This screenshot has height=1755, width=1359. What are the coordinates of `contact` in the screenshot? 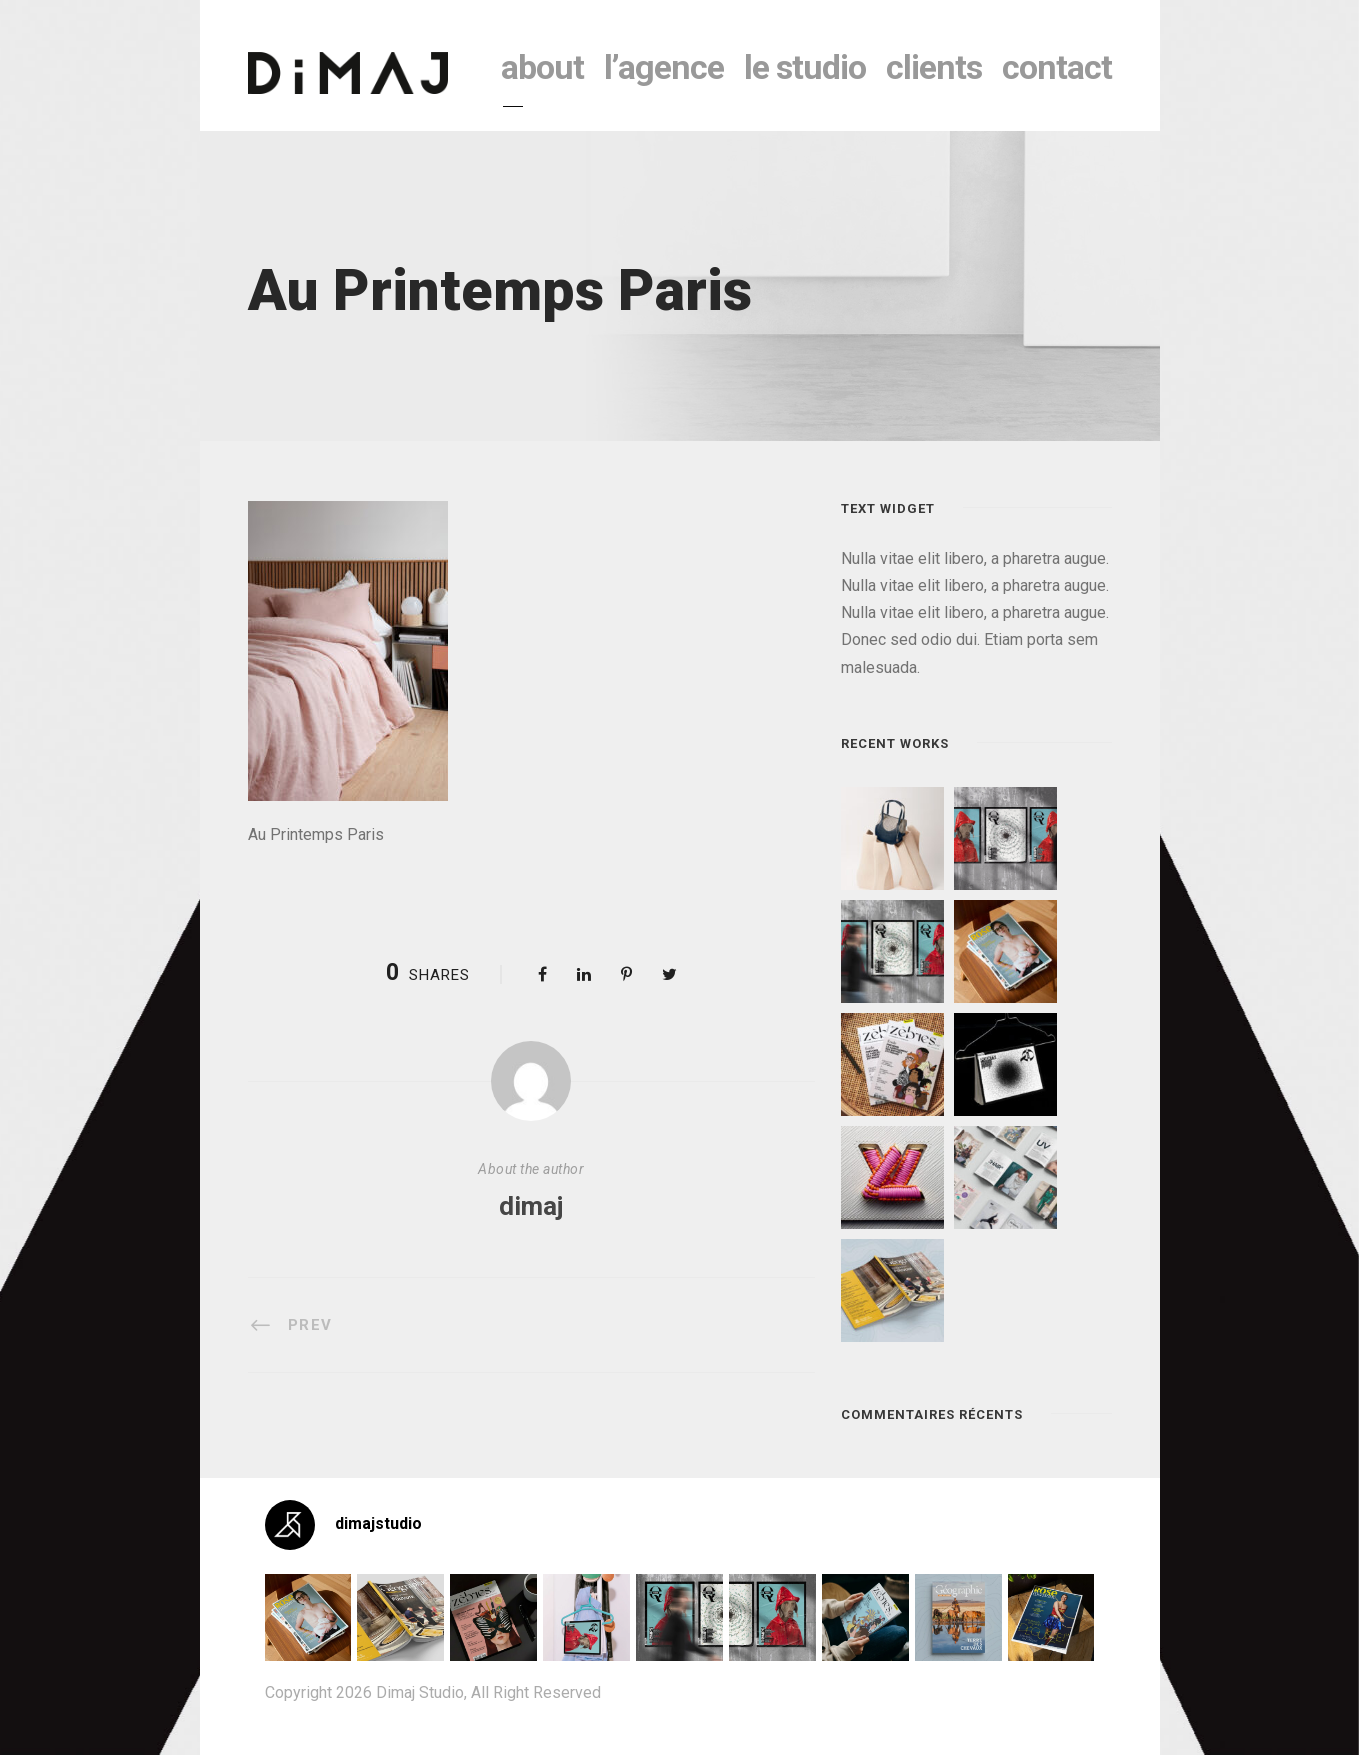 It's located at (1057, 67).